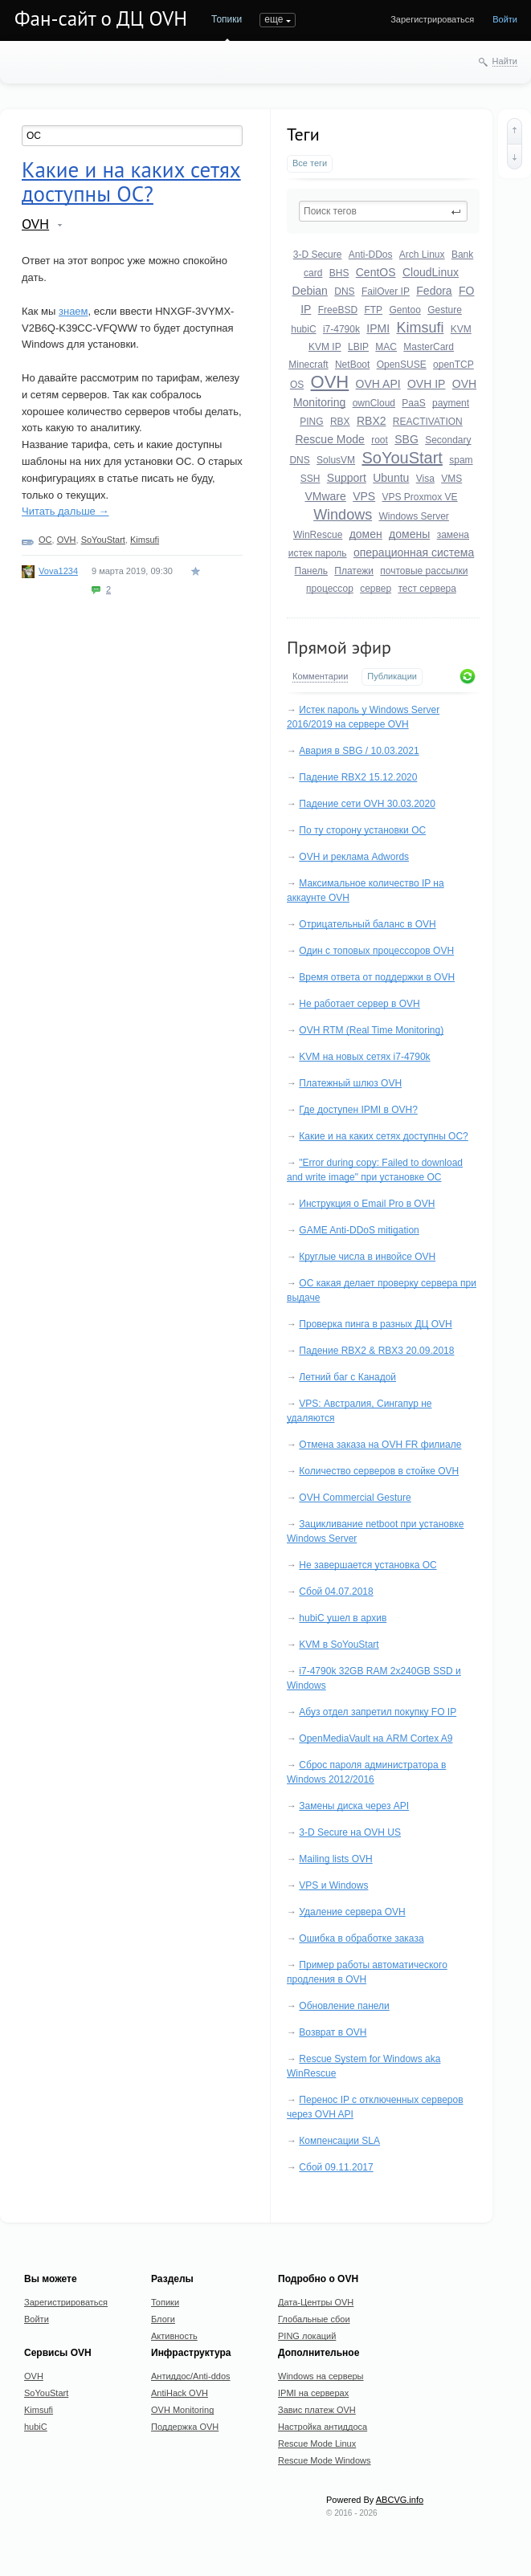 This screenshot has width=531, height=2576. Describe the element at coordinates (73, 311) in the screenshot. I see `знаем` at that location.